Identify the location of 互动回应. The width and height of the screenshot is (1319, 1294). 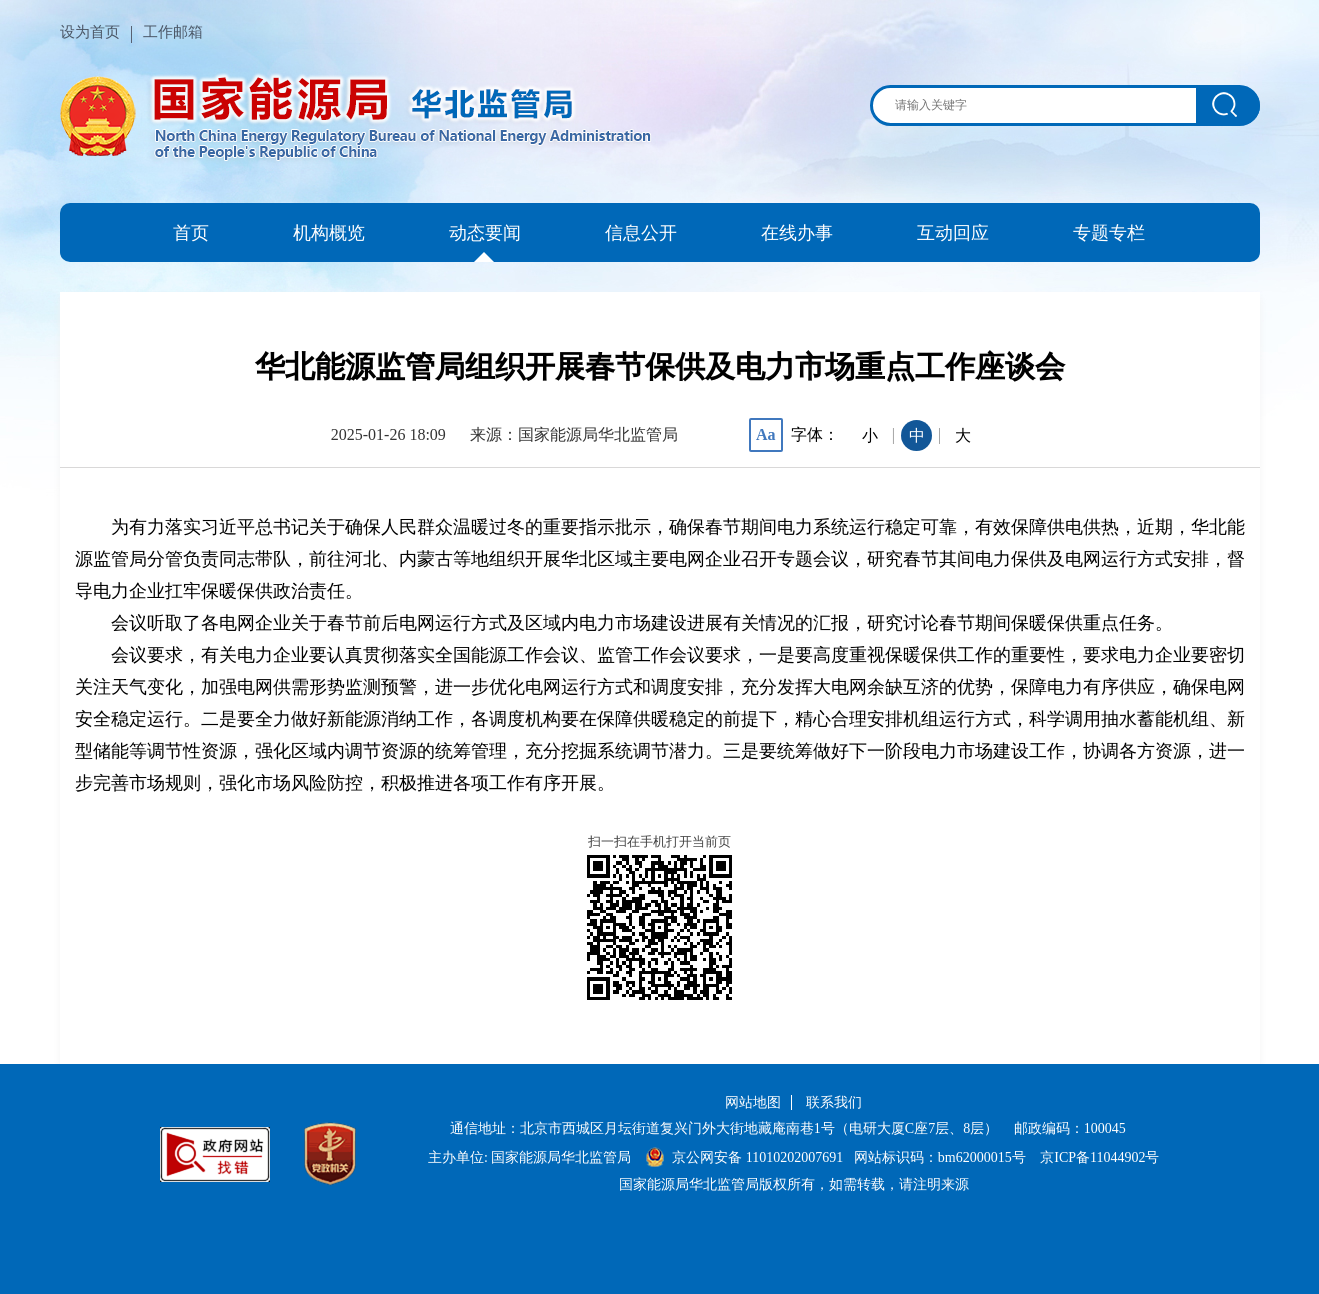
(953, 233).